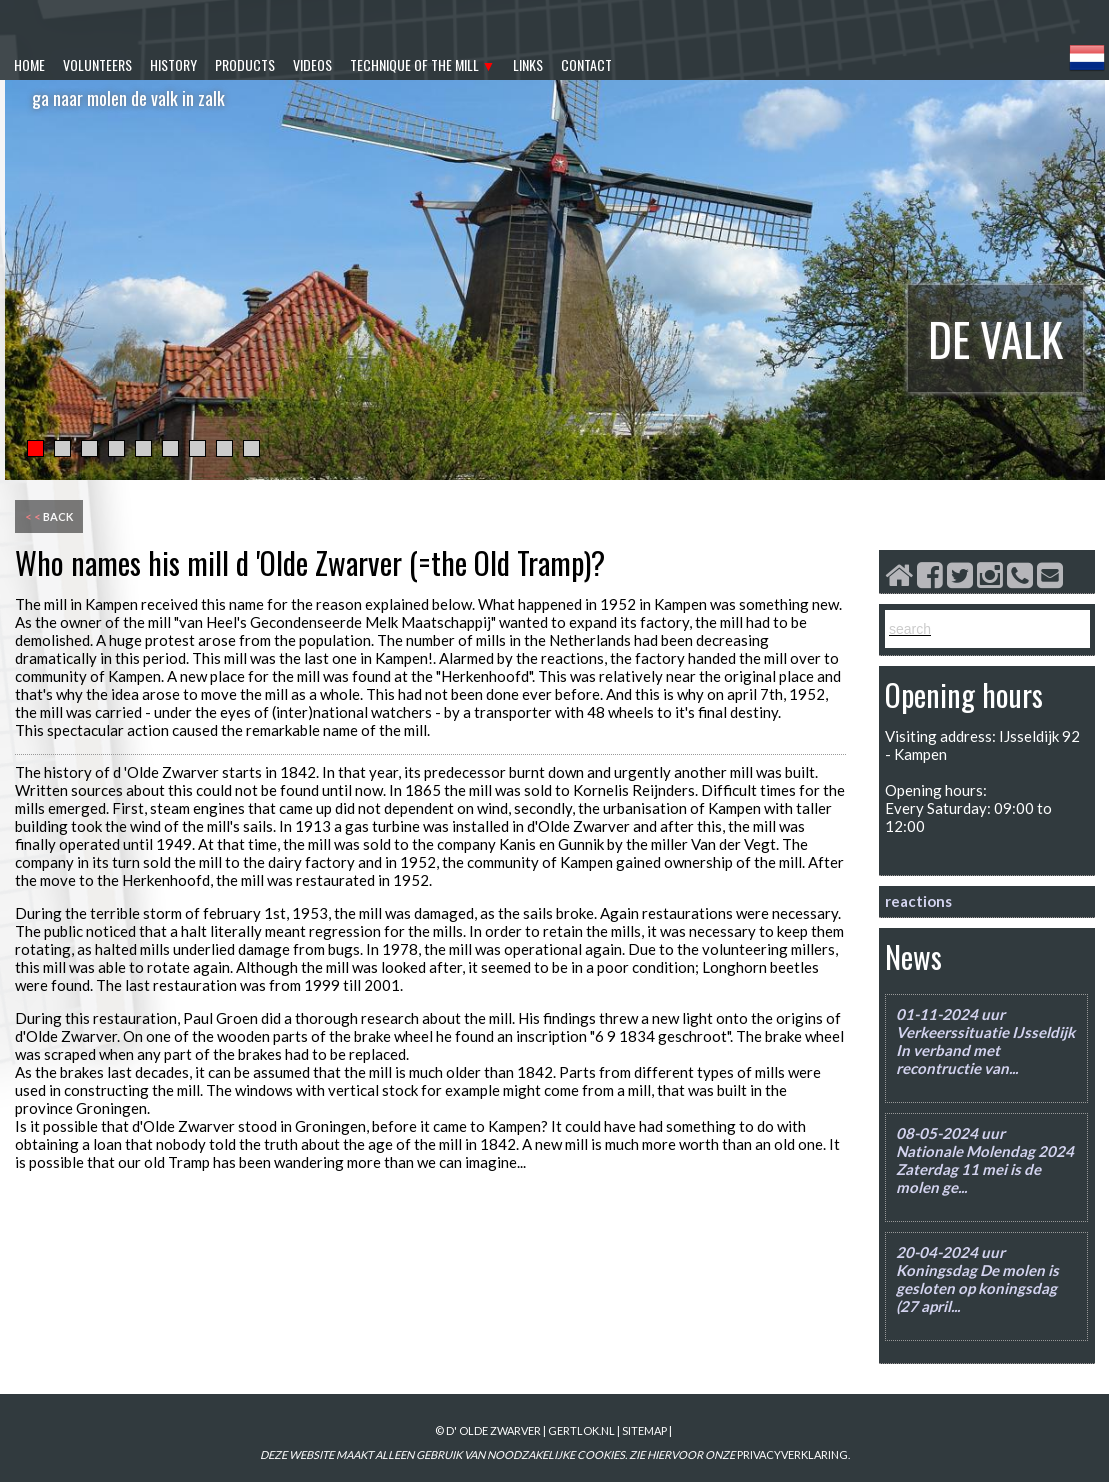 This screenshot has height=1482, width=1109. Describe the element at coordinates (29, 64) in the screenshot. I see `home` at that location.